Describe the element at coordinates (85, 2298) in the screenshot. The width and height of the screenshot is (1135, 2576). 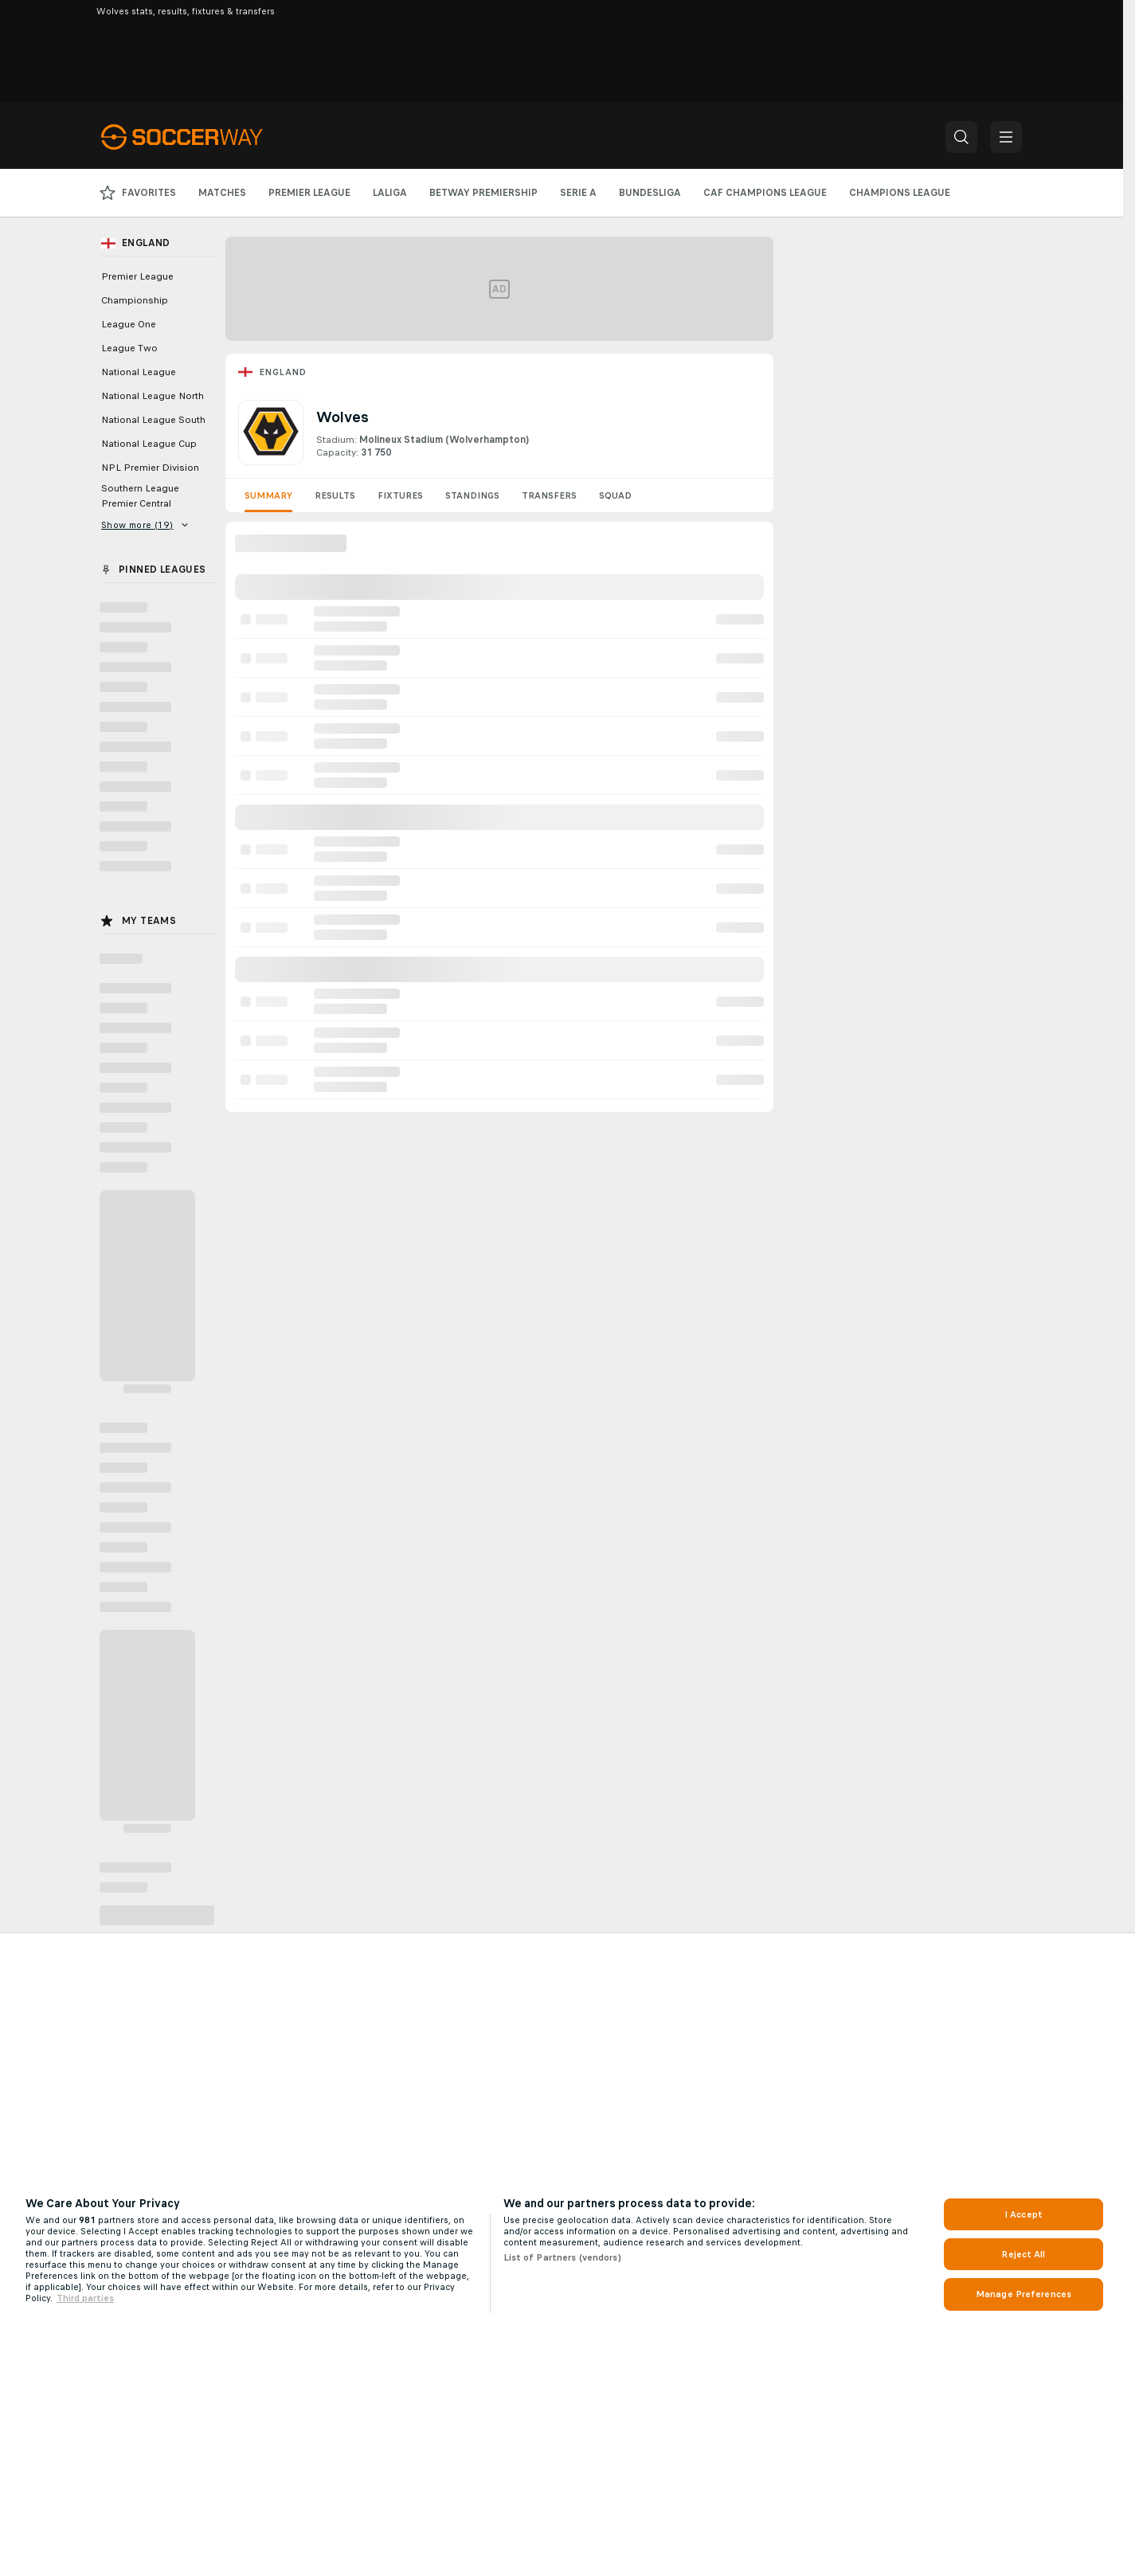
I see `Third parties [Data on third parties, opens in a new tab]` at that location.